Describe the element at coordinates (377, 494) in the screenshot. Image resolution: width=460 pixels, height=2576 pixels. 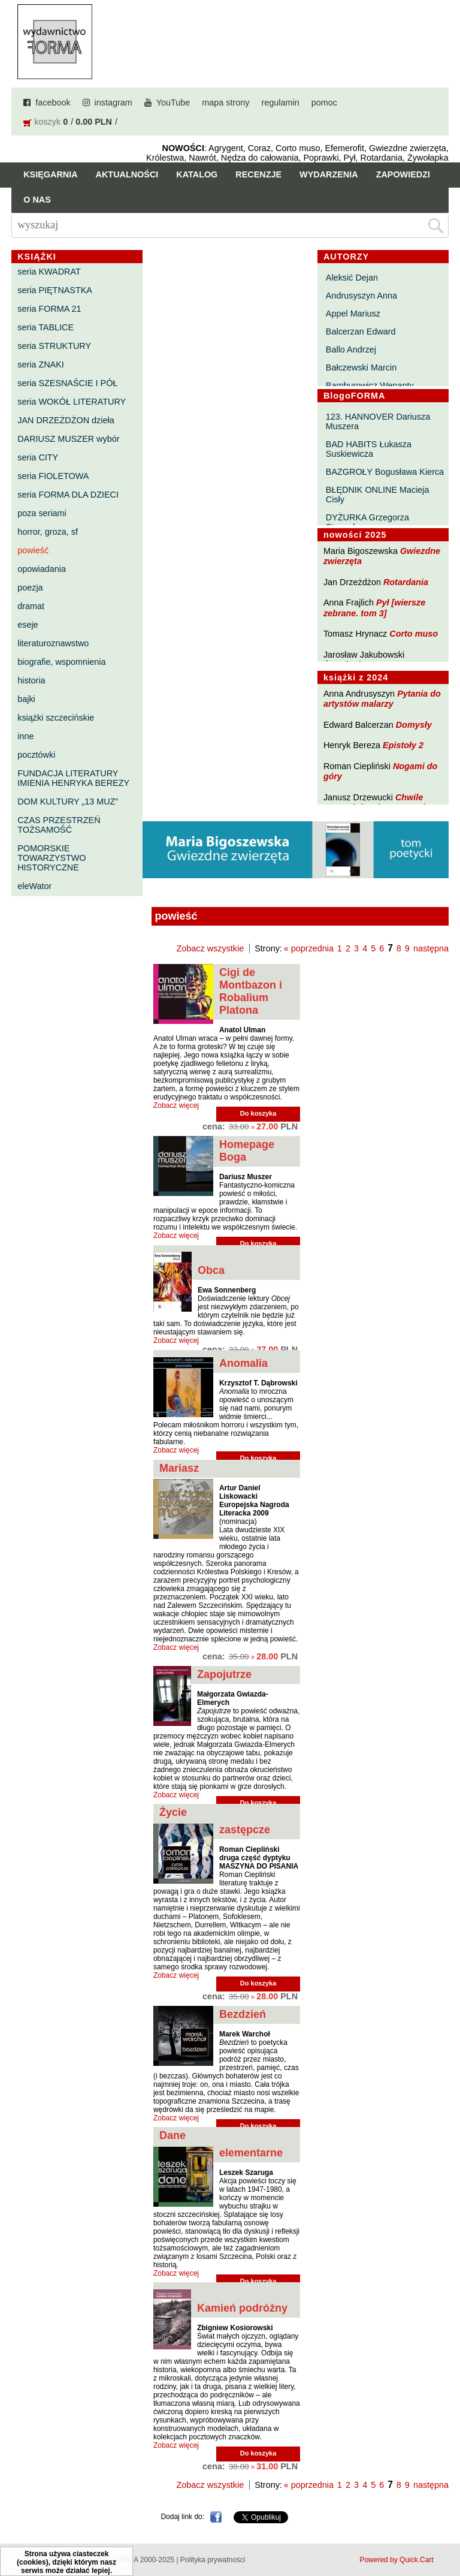
I see `BŁĘDNIK ONLINE Macieja Cisły` at that location.